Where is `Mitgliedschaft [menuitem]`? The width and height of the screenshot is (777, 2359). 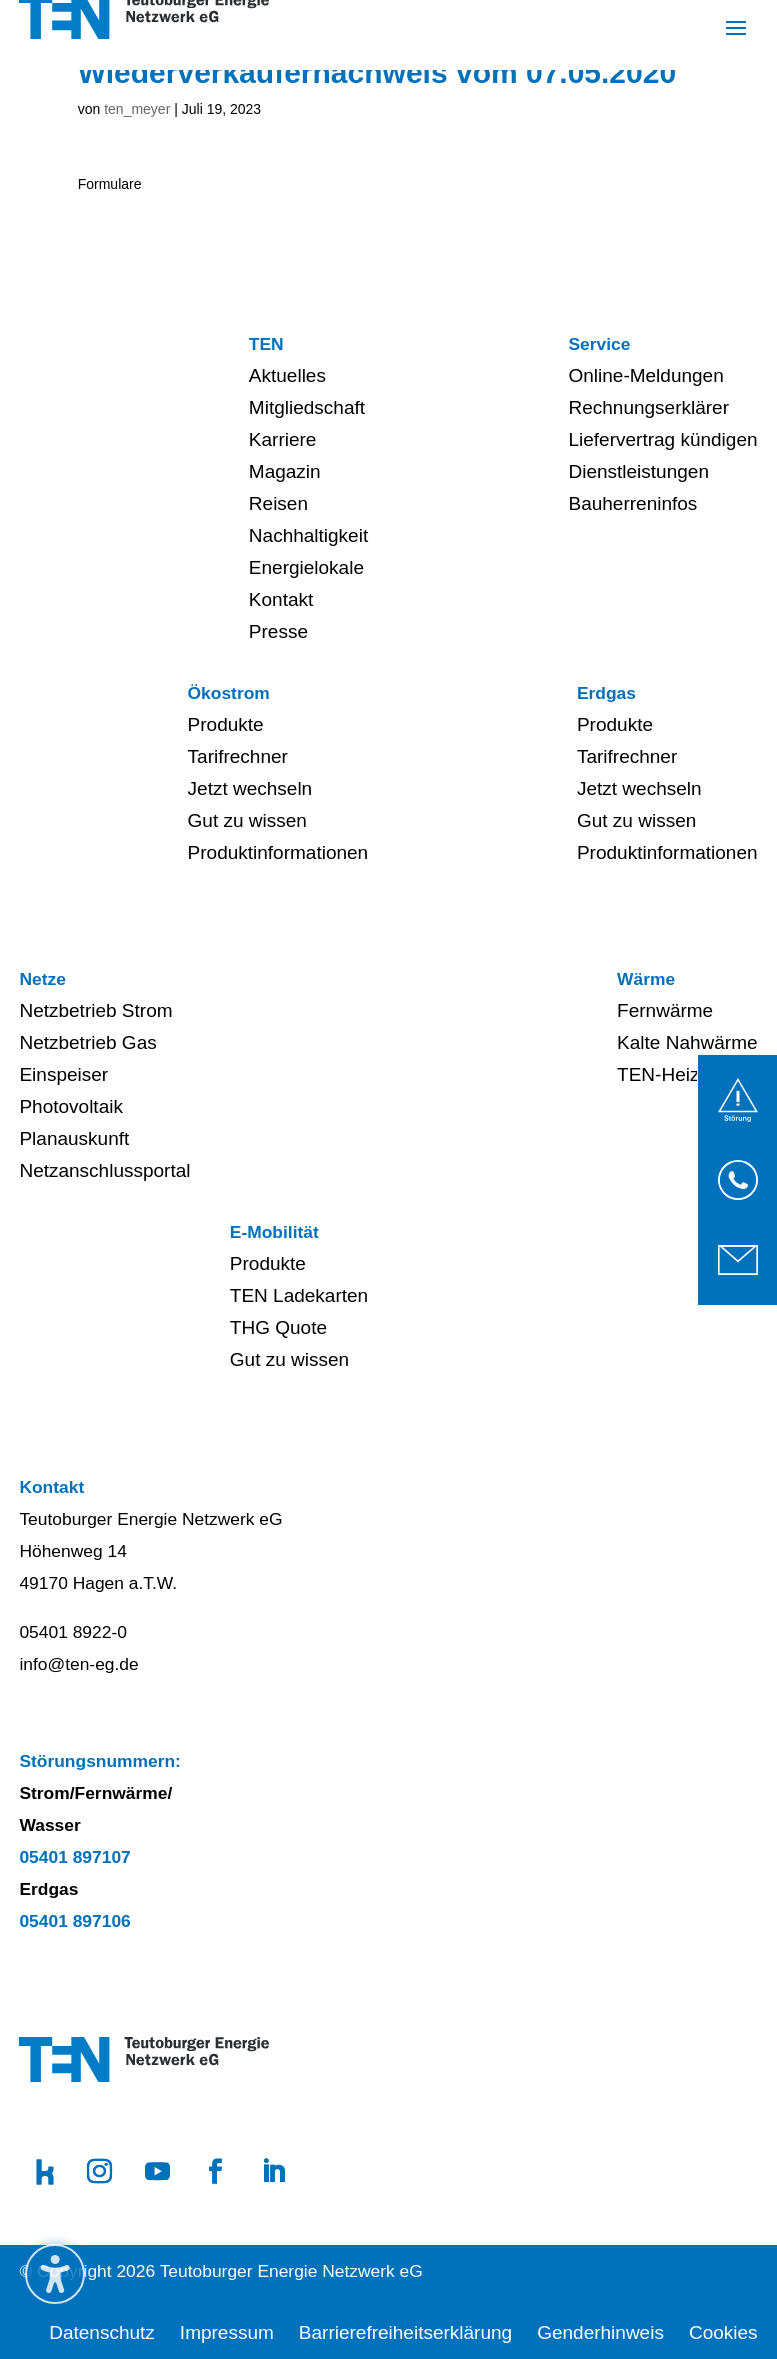 Mitgliedschaft [menuitem] is located at coordinates (307, 407).